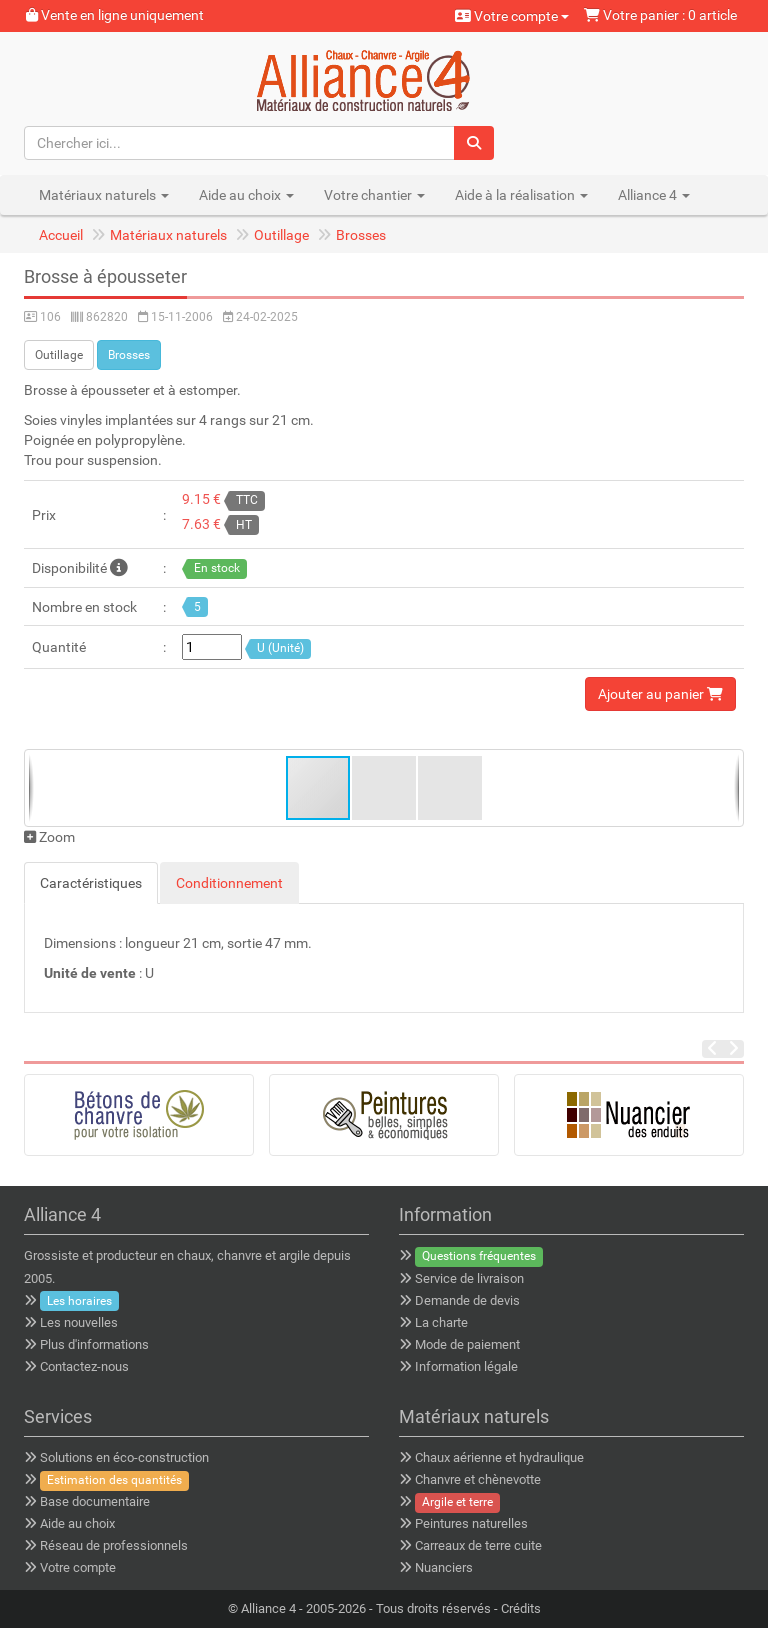  Describe the element at coordinates (467, 1300) in the screenshot. I see `Demande de devis` at that location.